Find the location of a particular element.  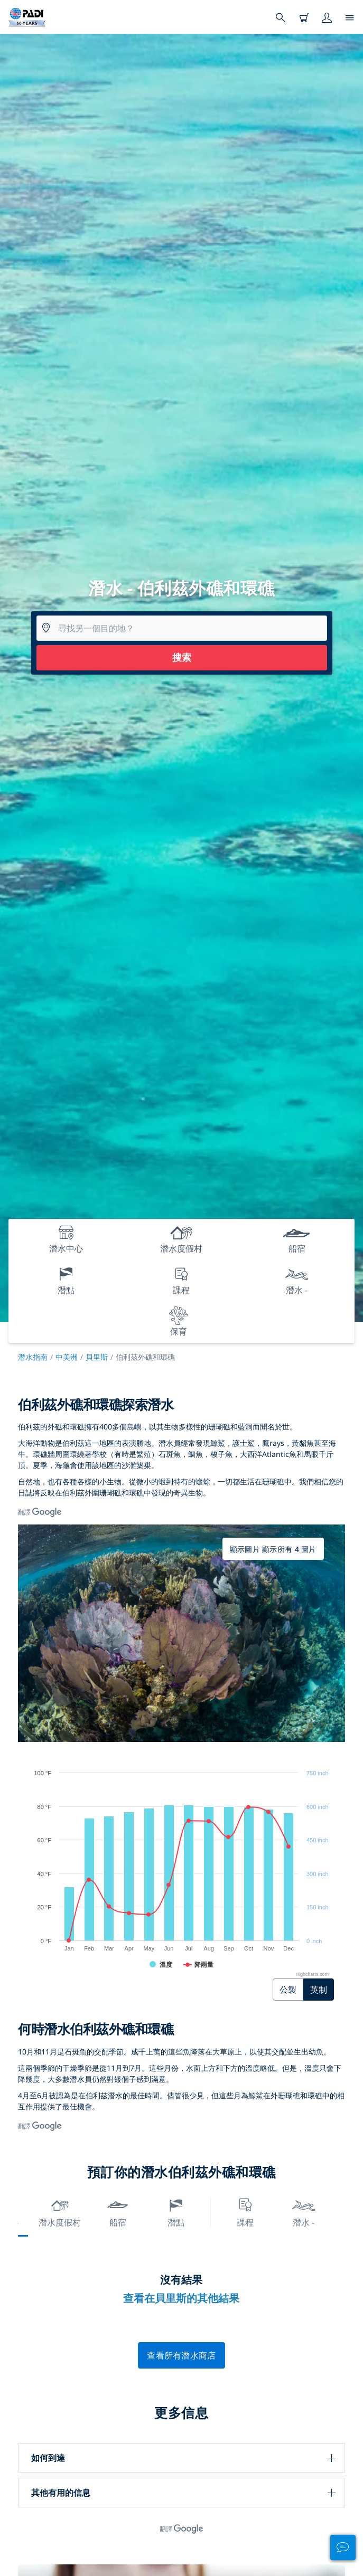

如何到達 is located at coordinates (48, 2458).